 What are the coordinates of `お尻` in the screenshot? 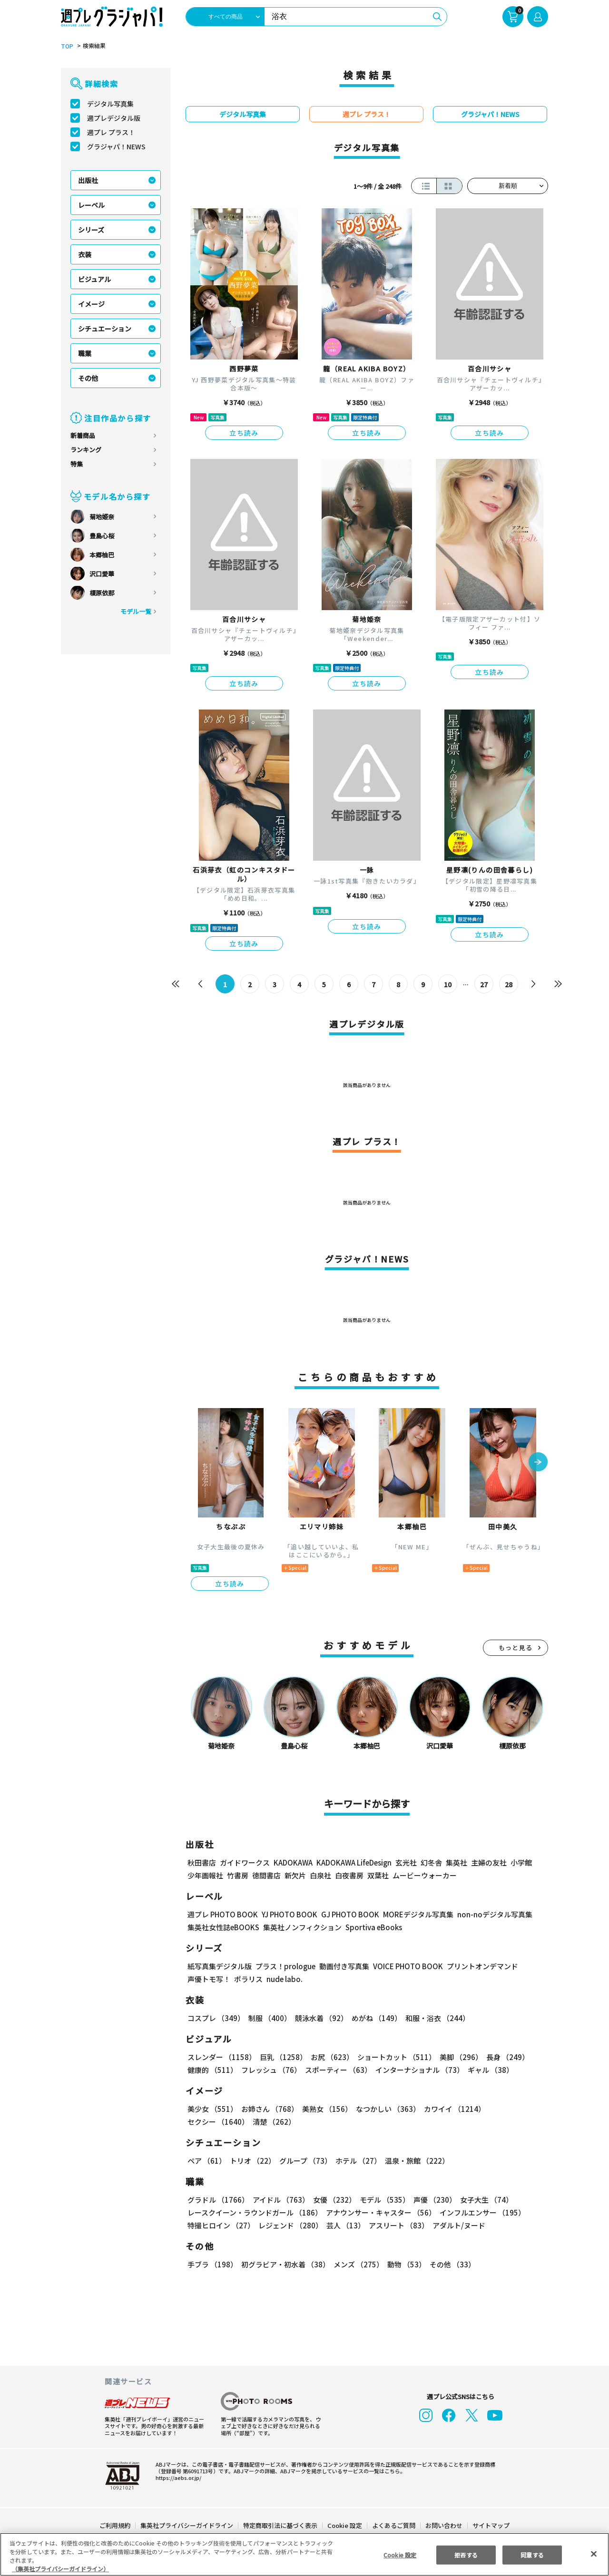 It's located at (329, 2057).